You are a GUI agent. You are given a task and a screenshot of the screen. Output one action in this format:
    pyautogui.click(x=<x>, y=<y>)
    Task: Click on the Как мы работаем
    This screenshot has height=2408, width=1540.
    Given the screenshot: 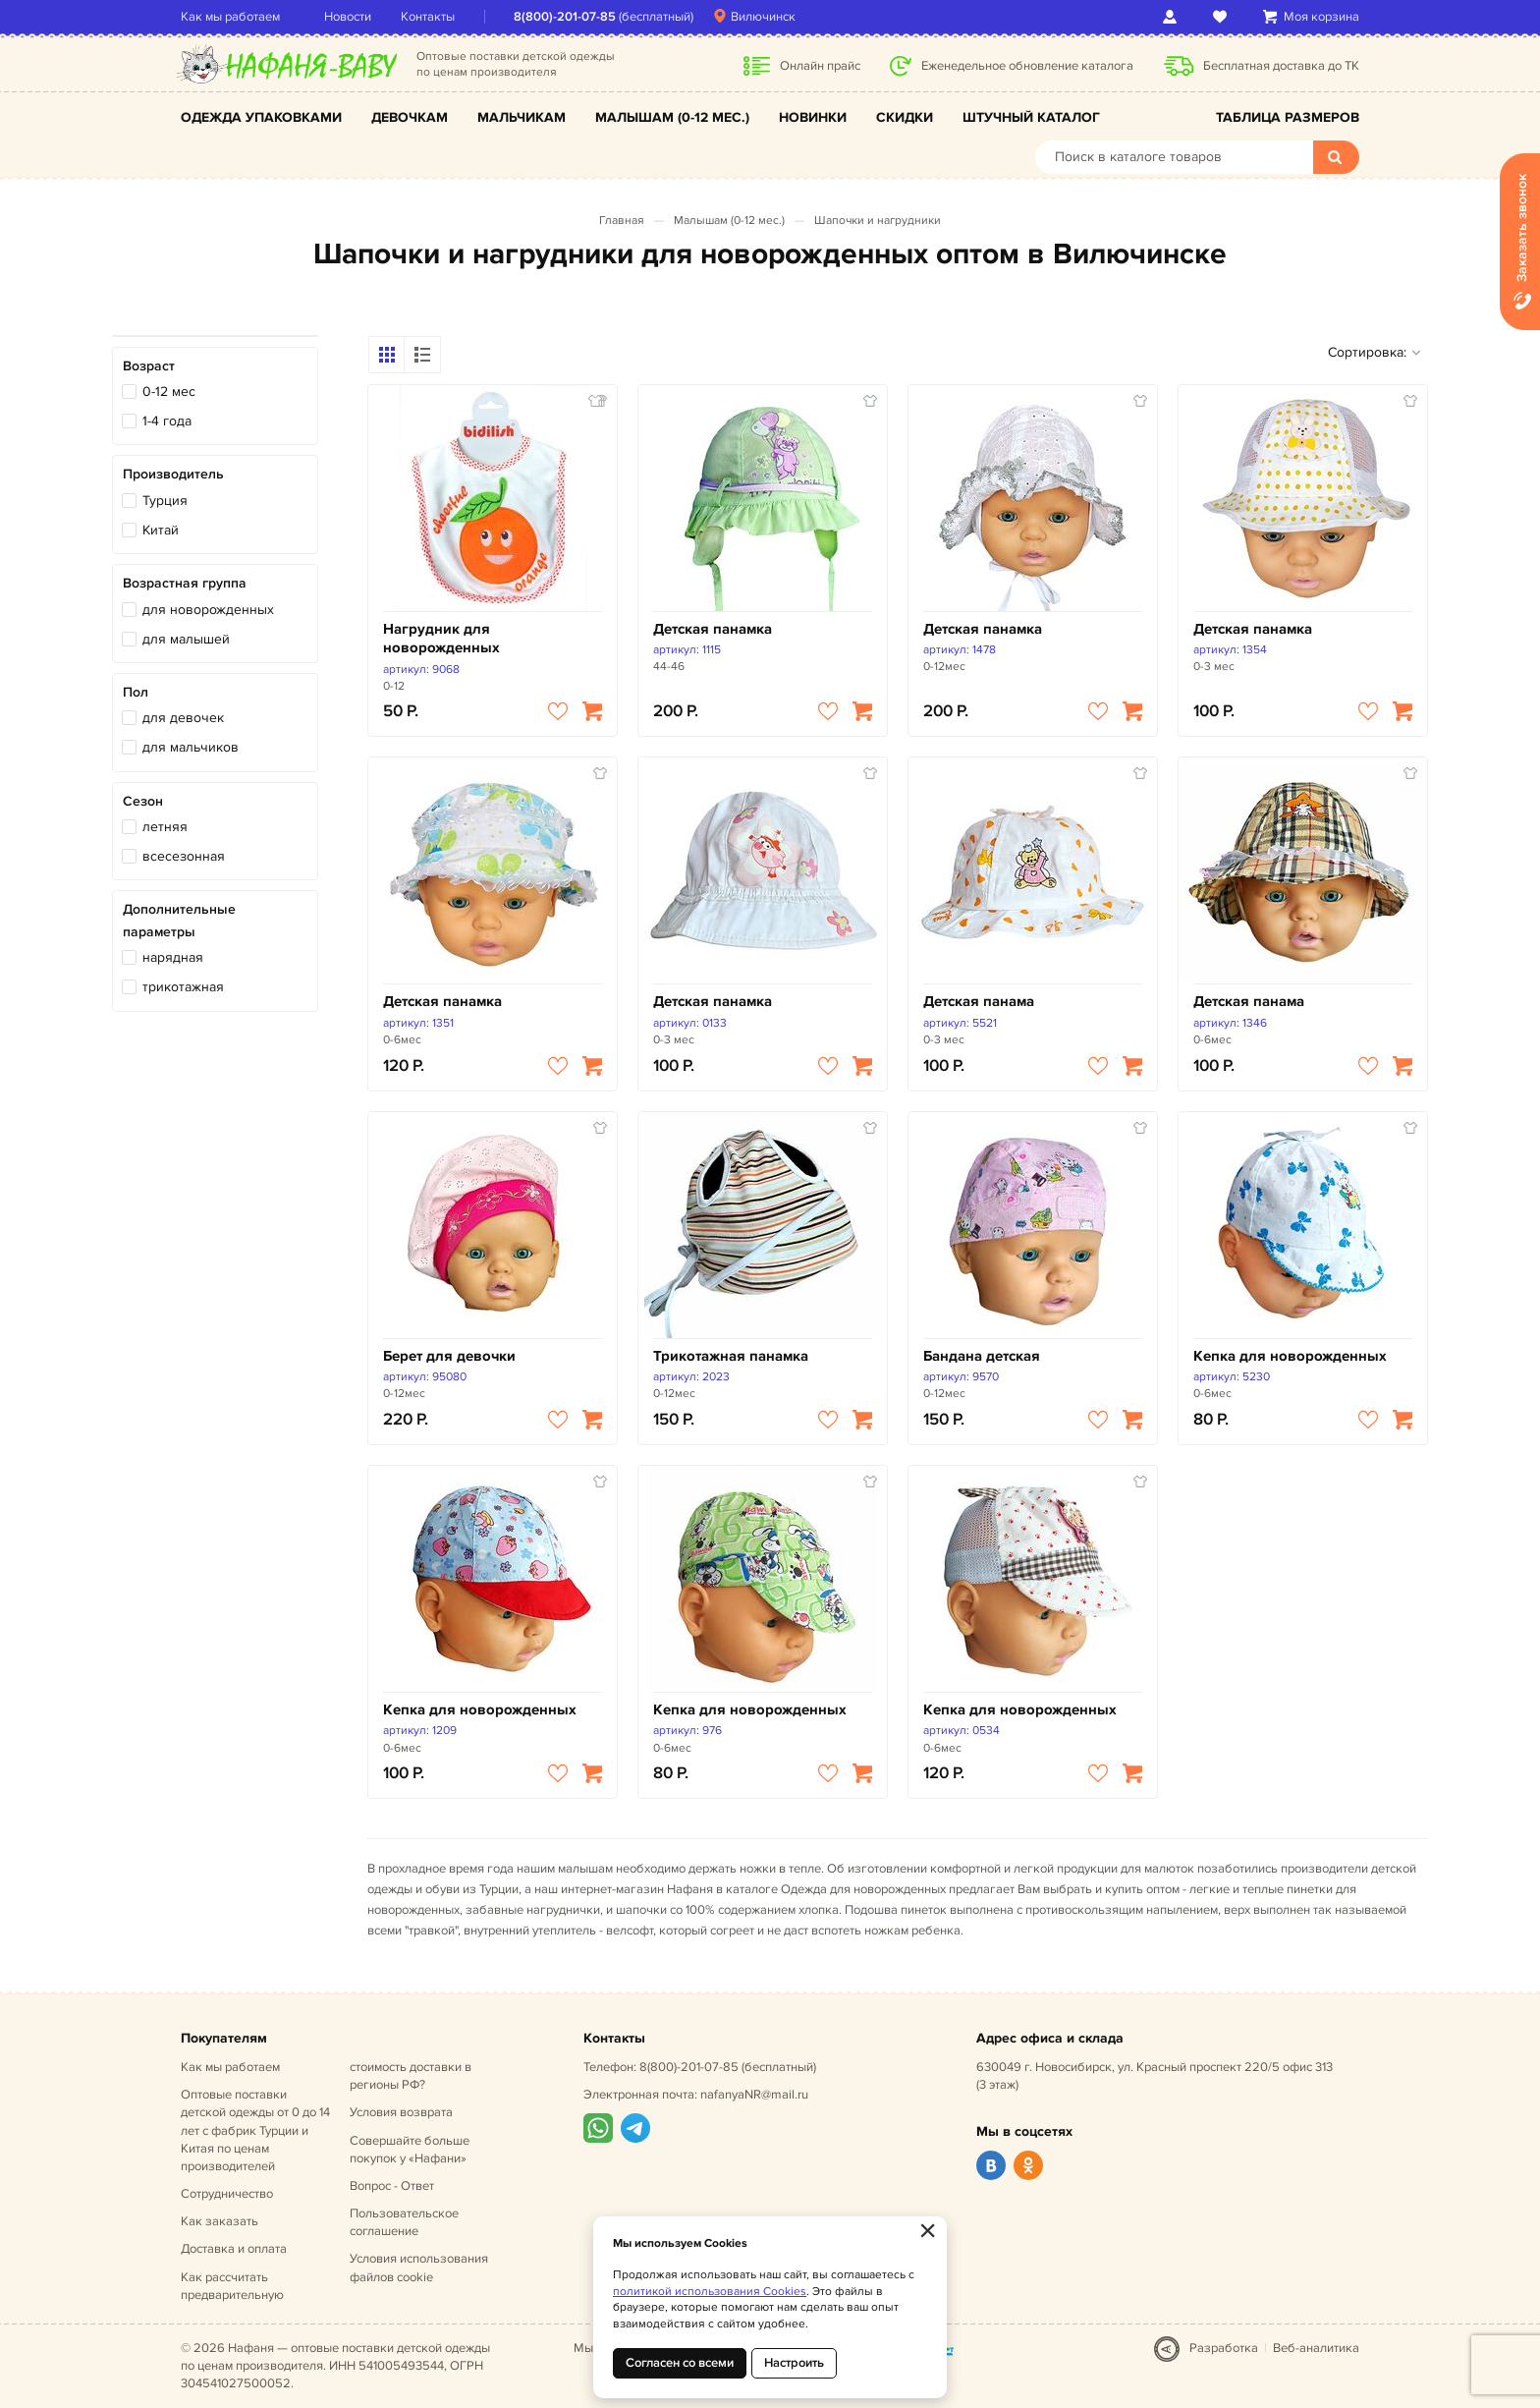 What is the action you would take?
    pyautogui.click(x=230, y=17)
    